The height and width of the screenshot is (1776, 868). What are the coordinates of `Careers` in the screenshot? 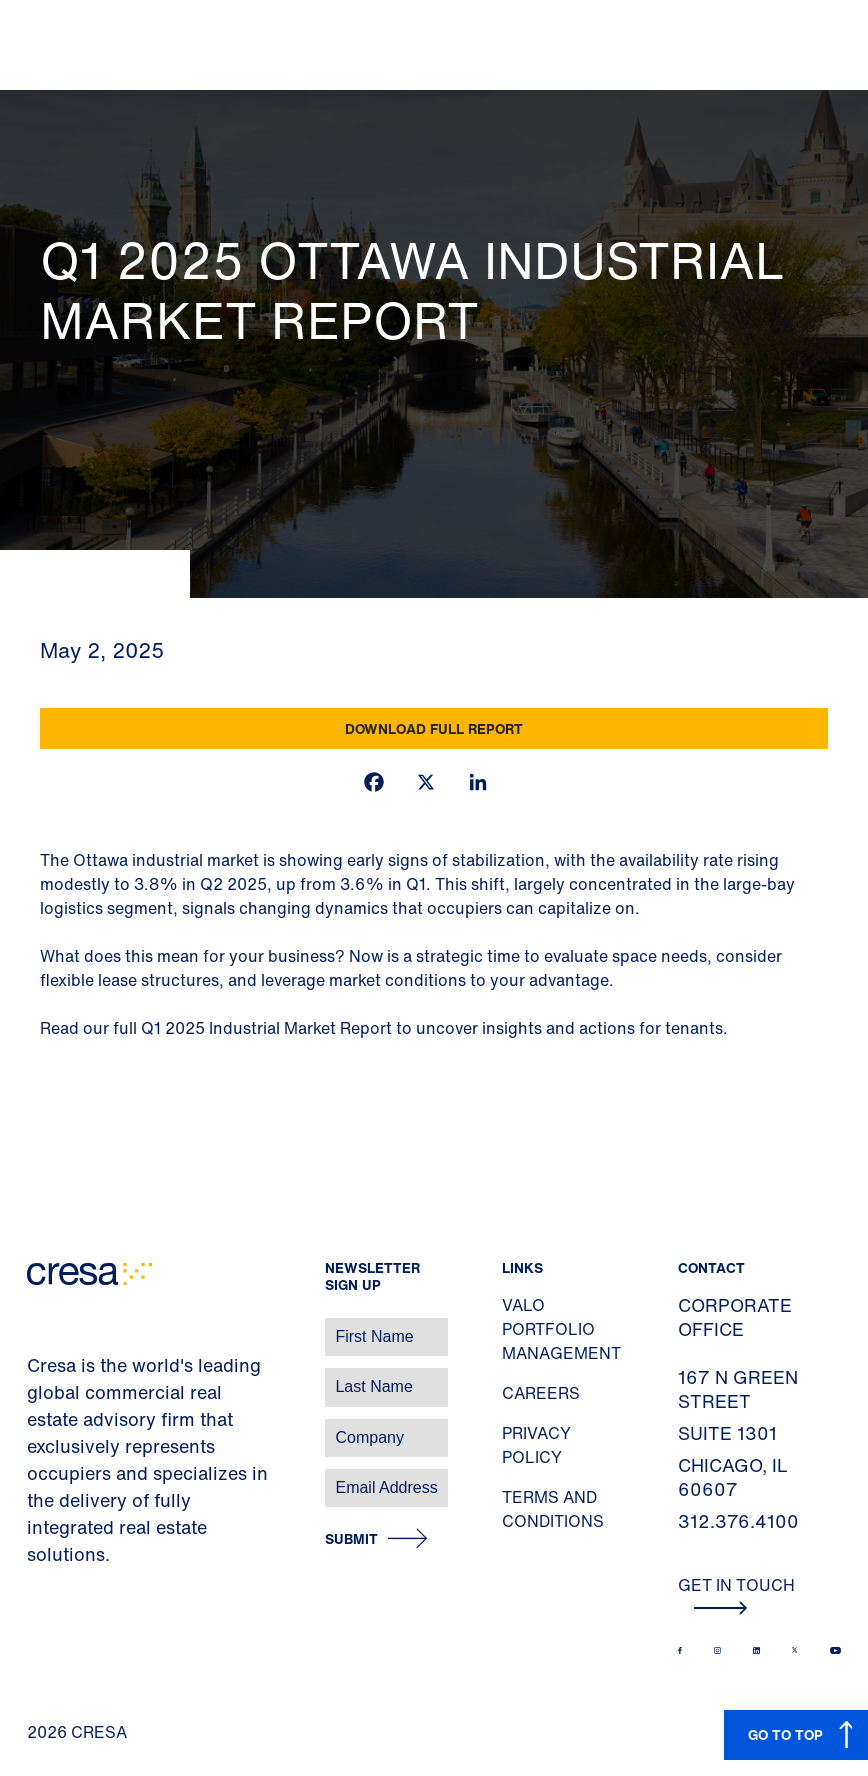 It's located at (541, 1393).